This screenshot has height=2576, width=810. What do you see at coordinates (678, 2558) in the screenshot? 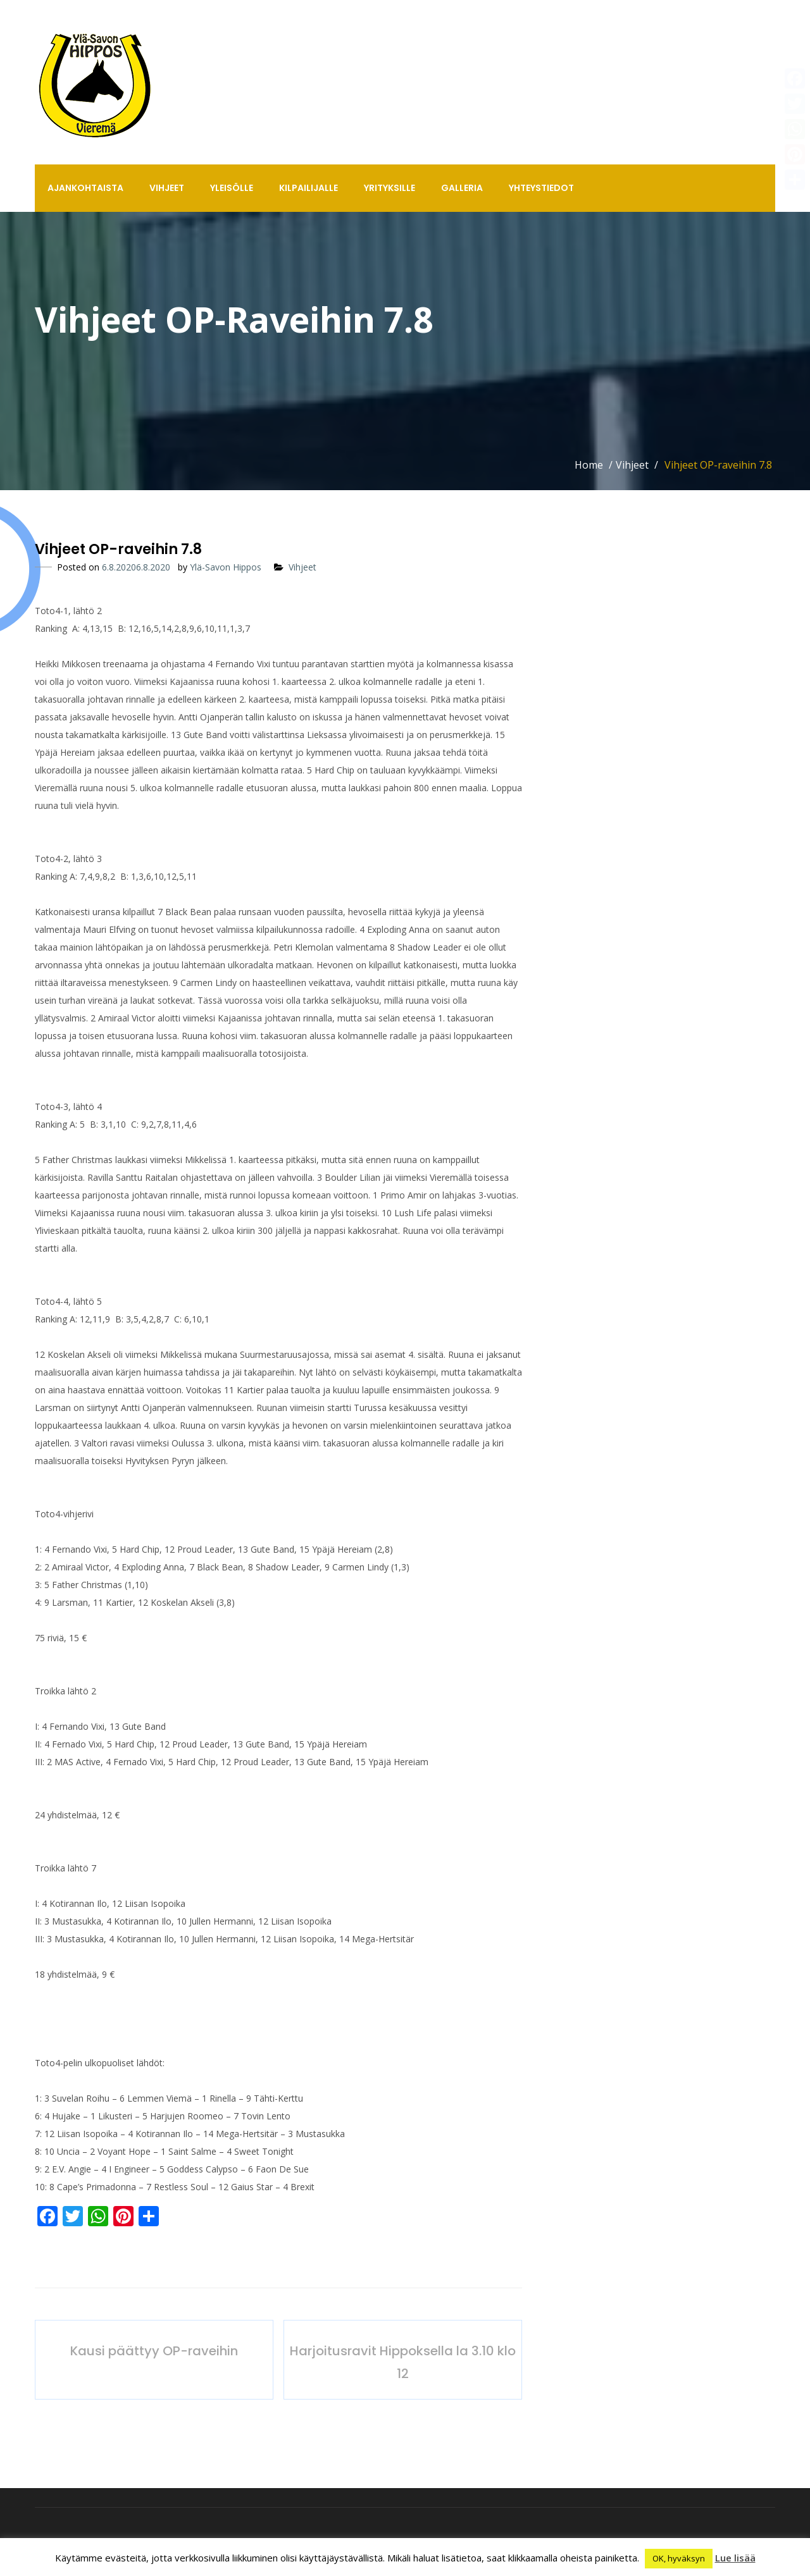
I see `OK, hyväksyn [button]` at bounding box center [678, 2558].